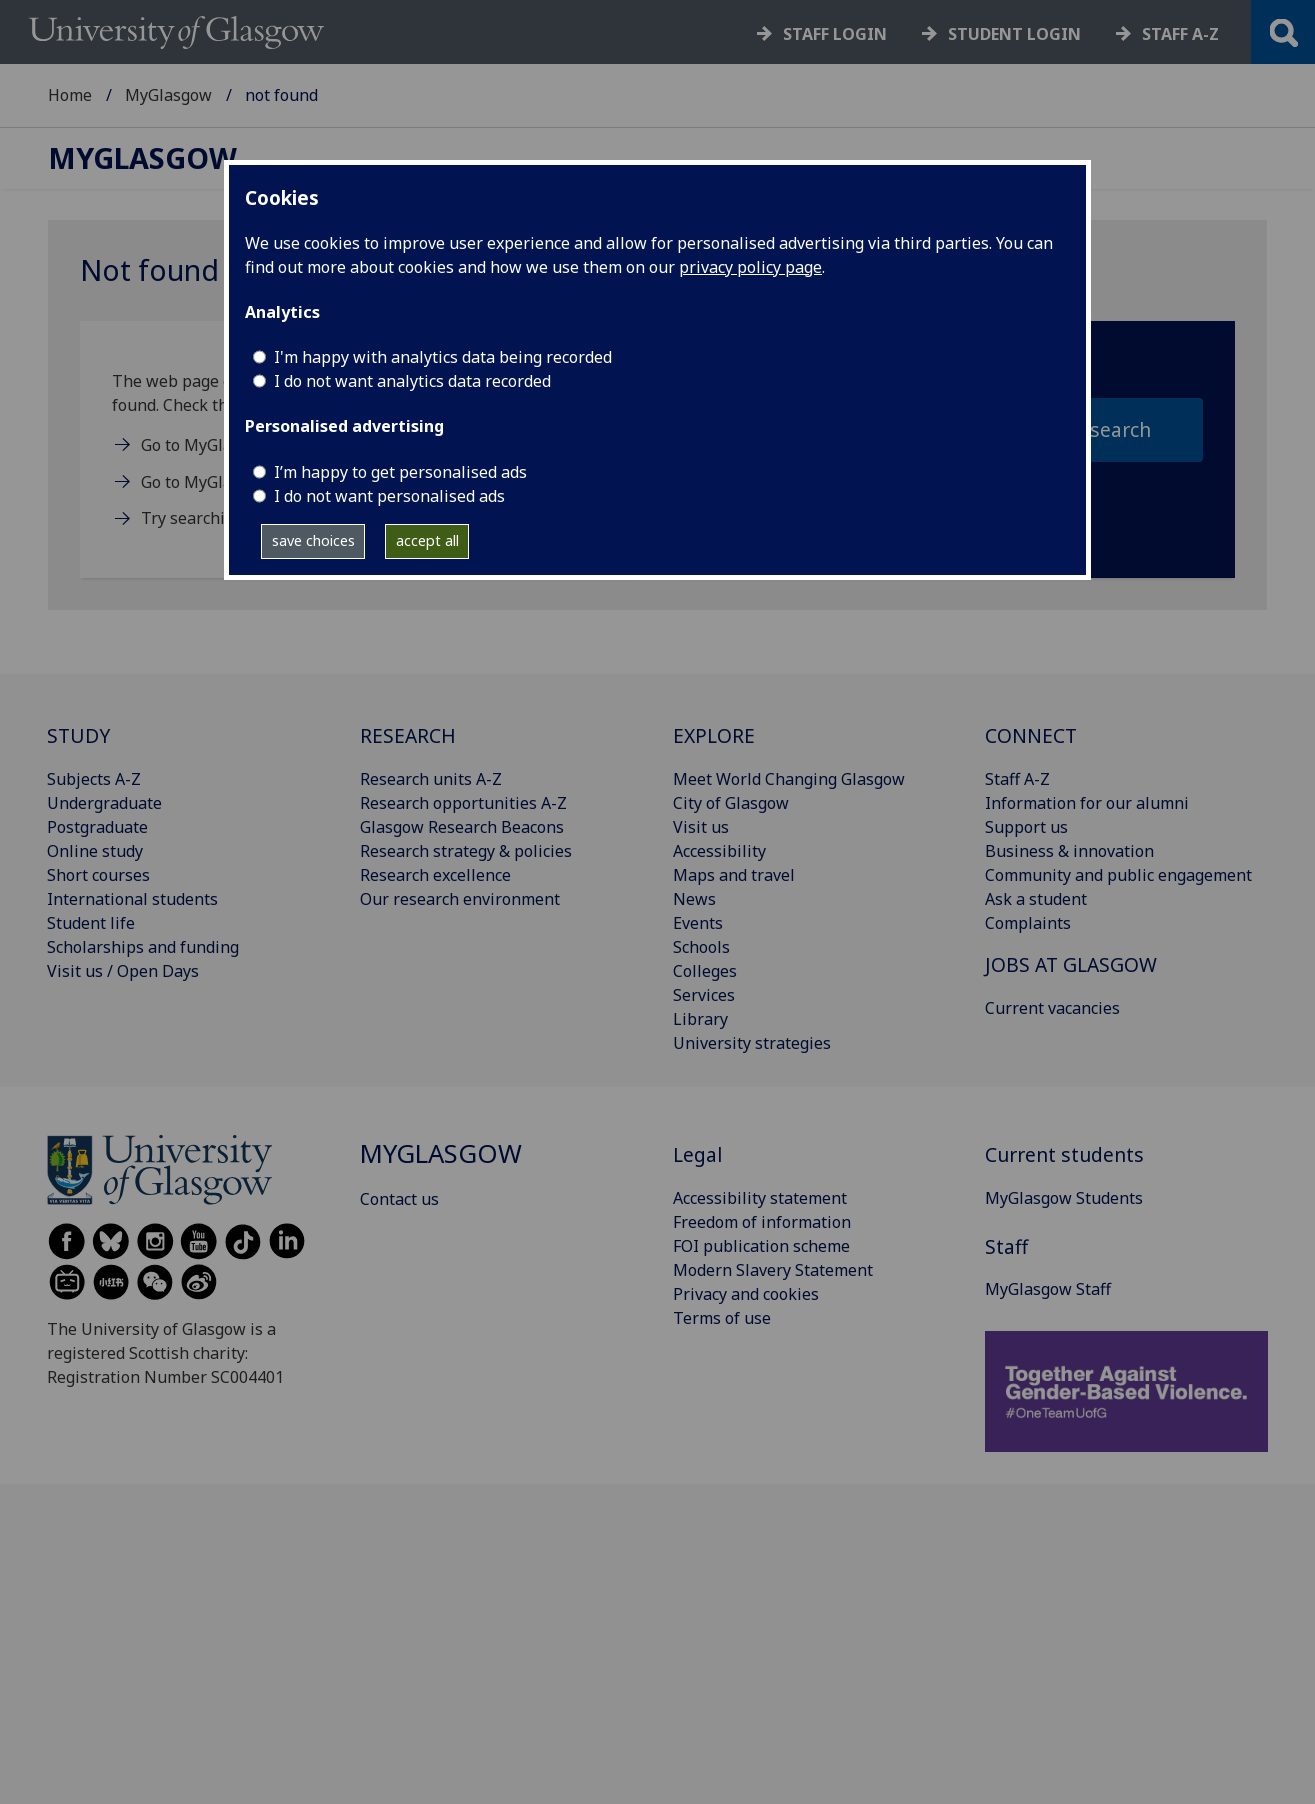  Describe the element at coordinates (700, 1019) in the screenshot. I see `Library` at that location.